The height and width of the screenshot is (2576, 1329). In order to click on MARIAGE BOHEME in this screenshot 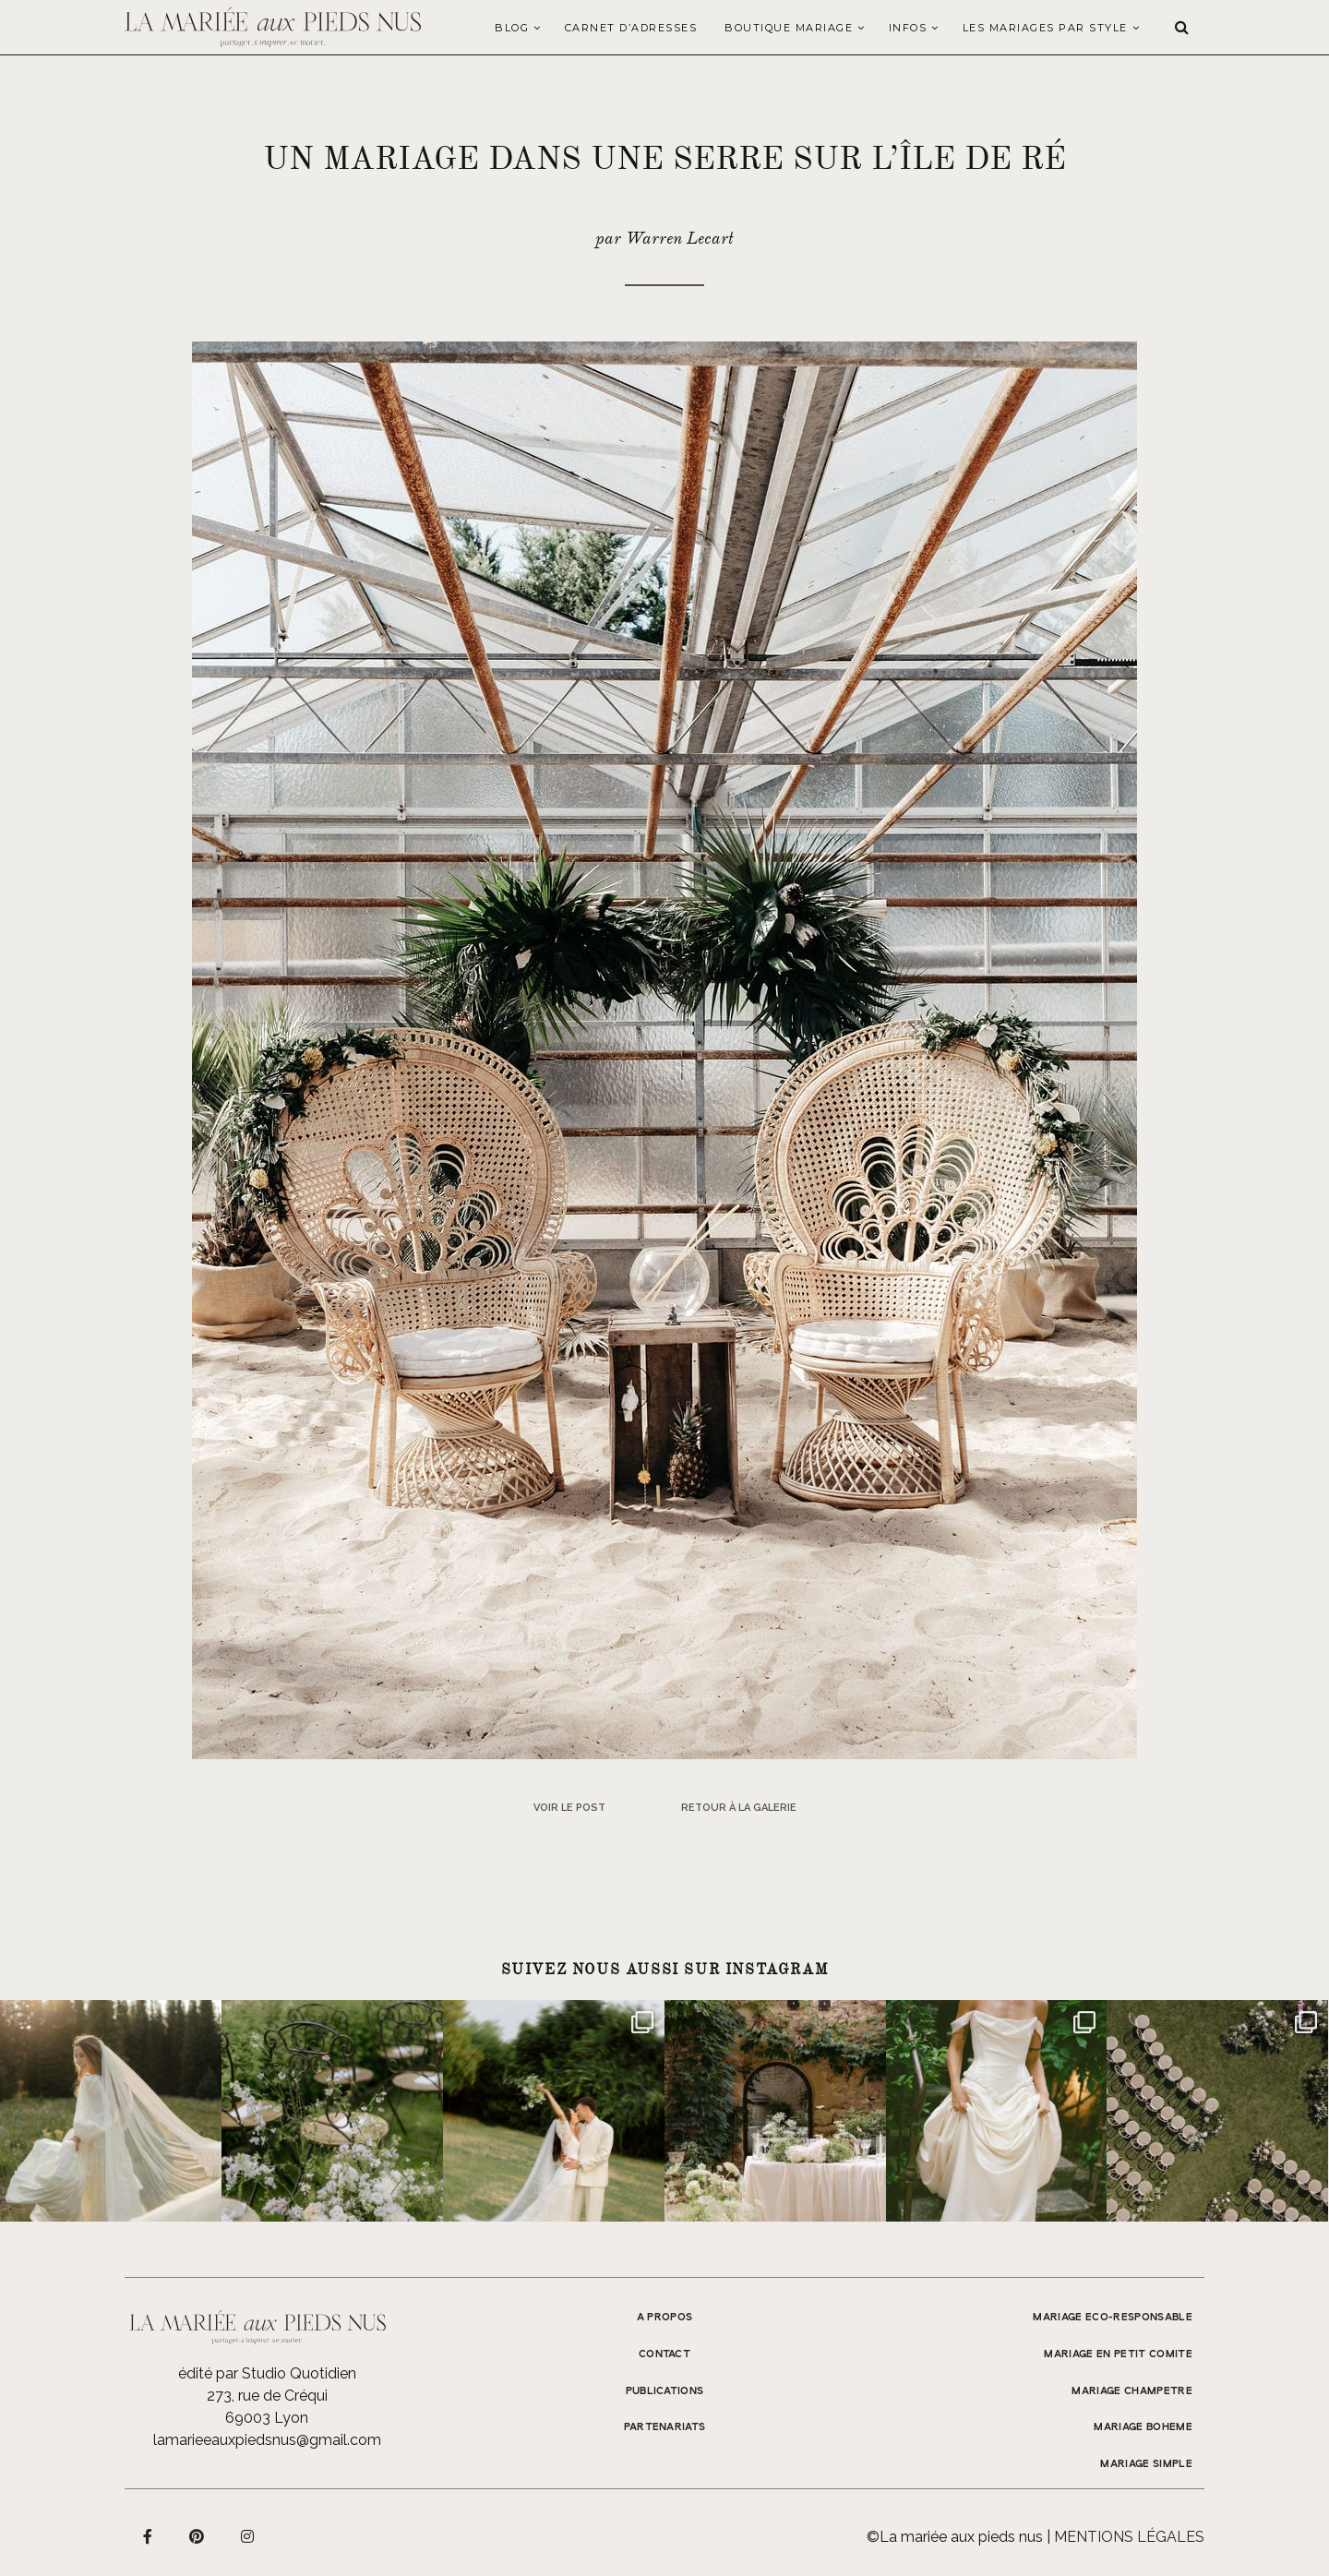, I will do `click(1143, 2427)`.